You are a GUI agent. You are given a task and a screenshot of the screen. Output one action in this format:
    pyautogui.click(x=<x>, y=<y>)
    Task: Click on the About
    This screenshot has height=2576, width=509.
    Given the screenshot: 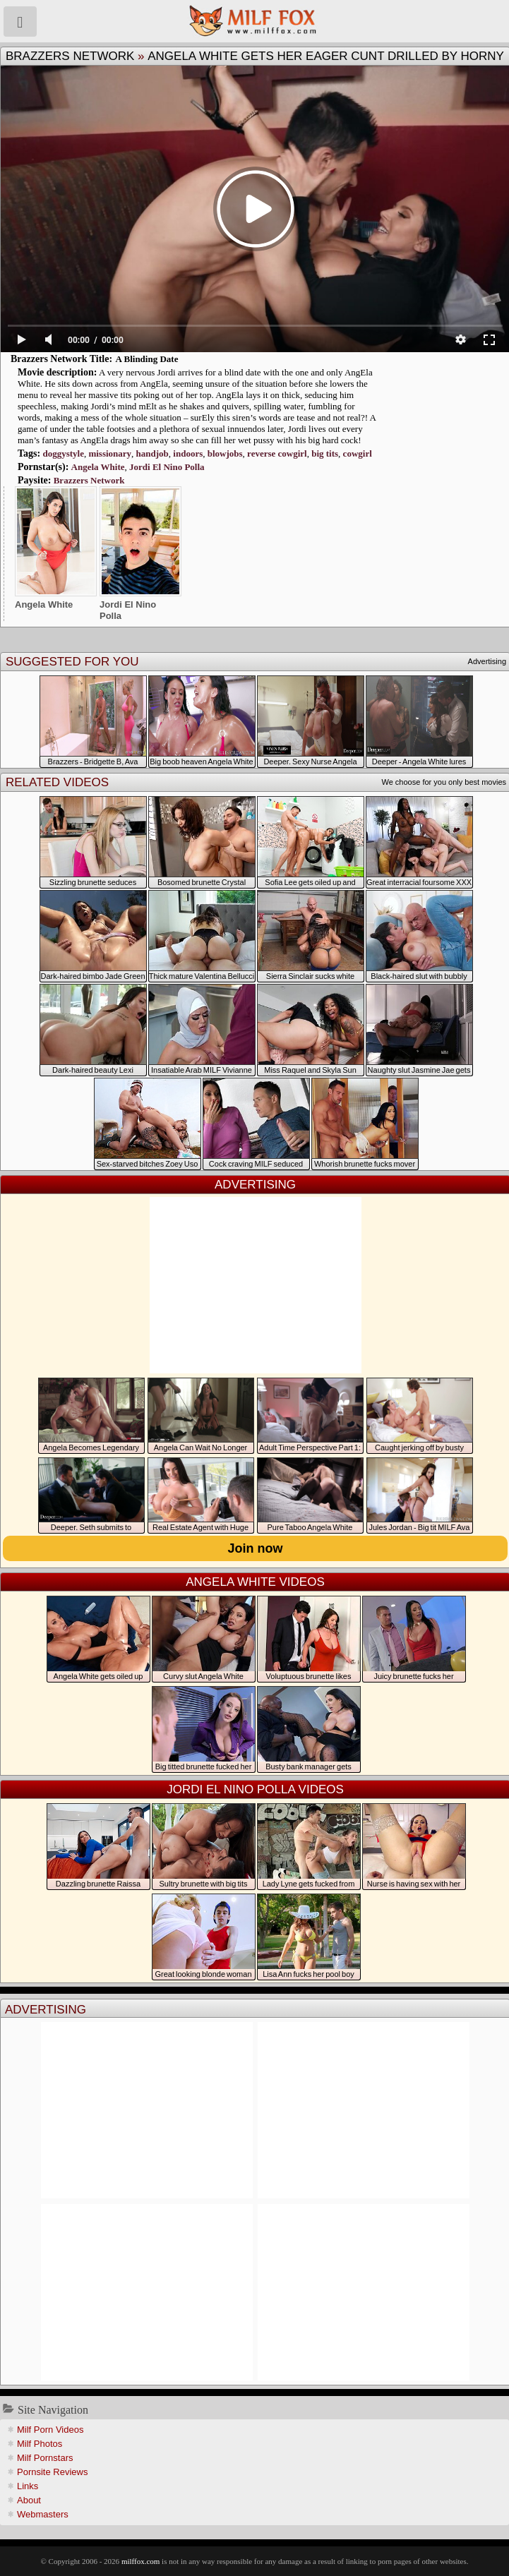 What is the action you would take?
    pyautogui.click(x=29, y=2500)
    